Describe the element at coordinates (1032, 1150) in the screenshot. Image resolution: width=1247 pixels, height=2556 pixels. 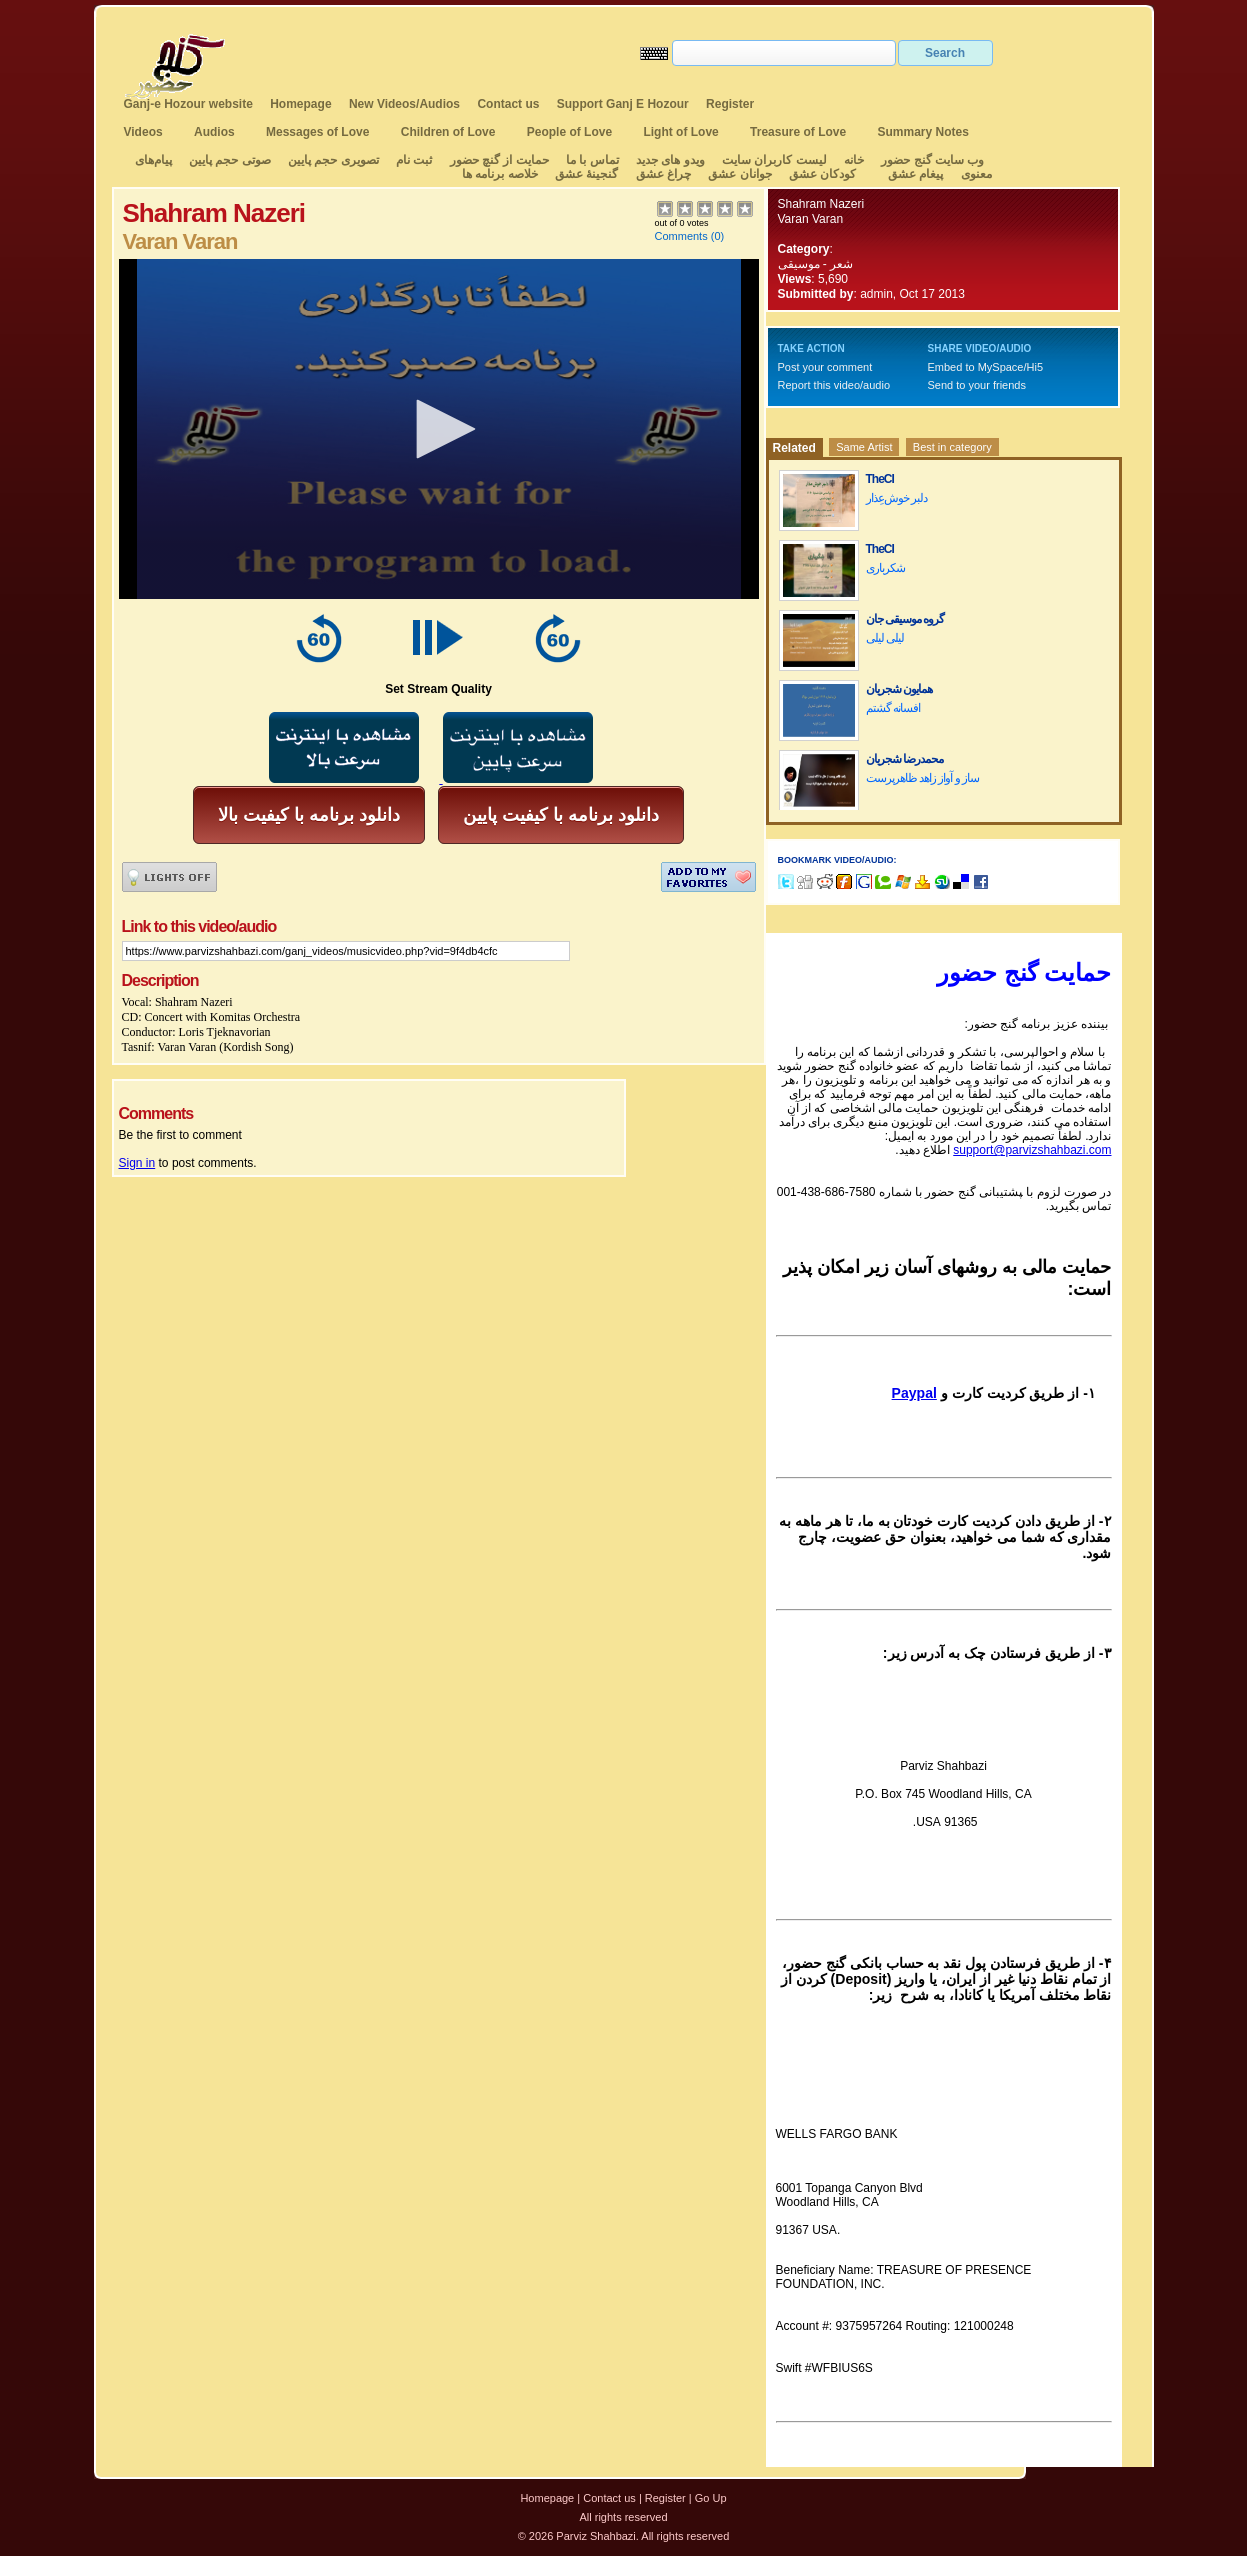
I see `support@parvizshahbazi.com` at that location.